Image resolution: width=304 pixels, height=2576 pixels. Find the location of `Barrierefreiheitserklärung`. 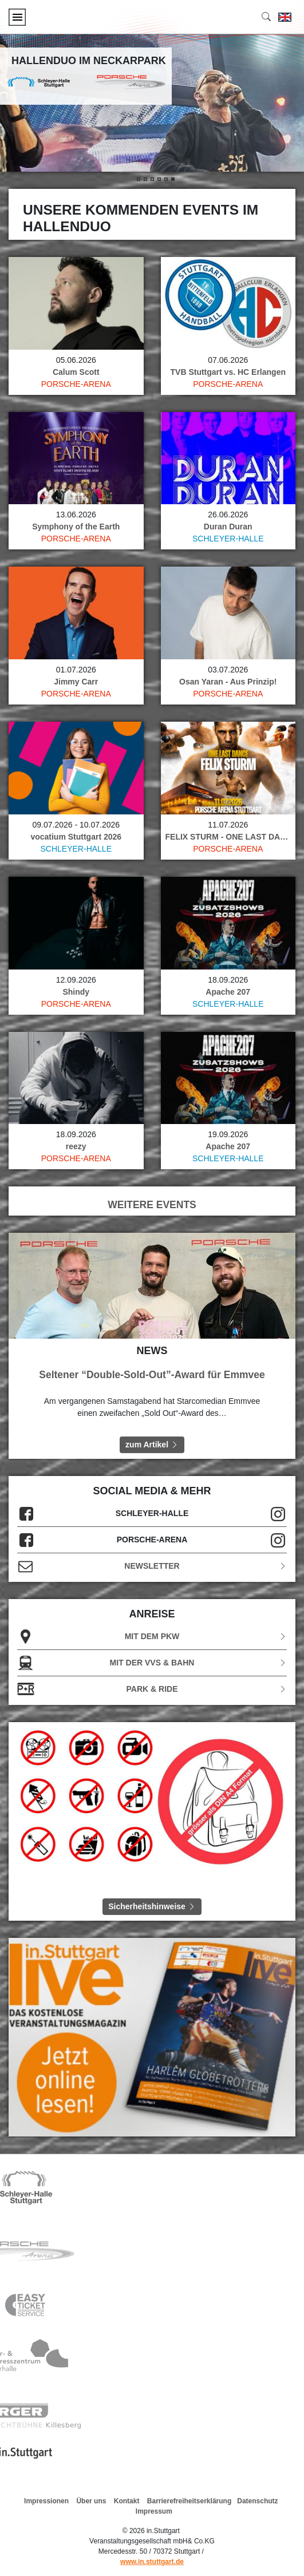

Barrierefreiheitserklärung is located at coordinates (189, 2501).